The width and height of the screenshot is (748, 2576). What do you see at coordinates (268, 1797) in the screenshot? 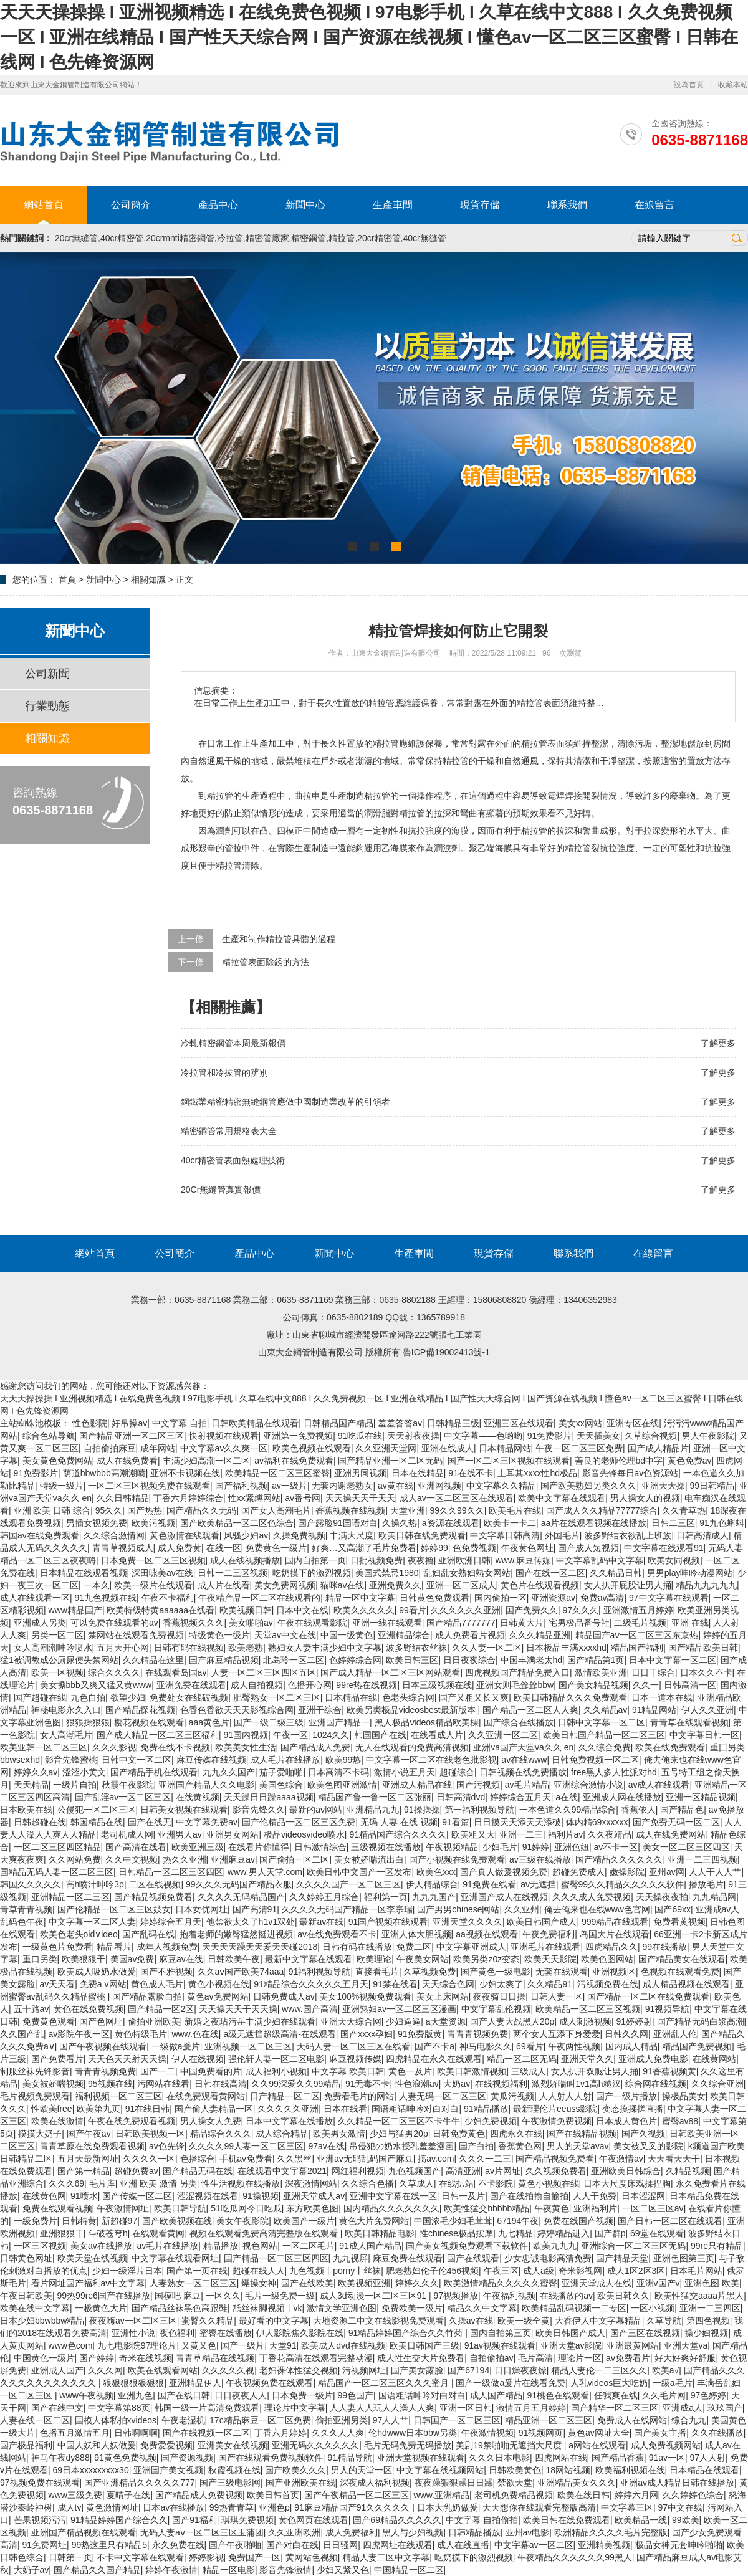
I see `天天躁日日躁aaaa视频` at bounding box center [268, 1797].